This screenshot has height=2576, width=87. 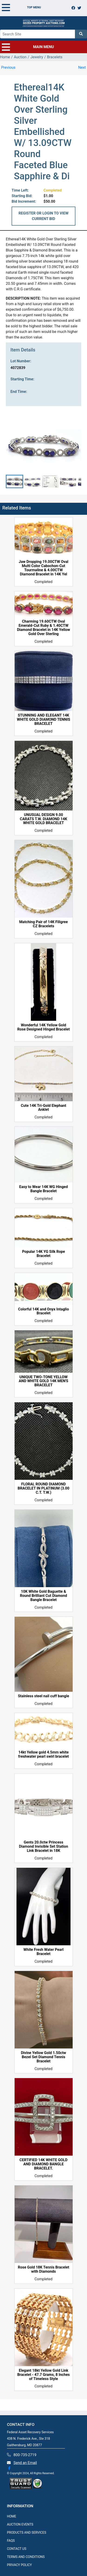 I want to click on Send an Email, so click(x=25, y=2463).